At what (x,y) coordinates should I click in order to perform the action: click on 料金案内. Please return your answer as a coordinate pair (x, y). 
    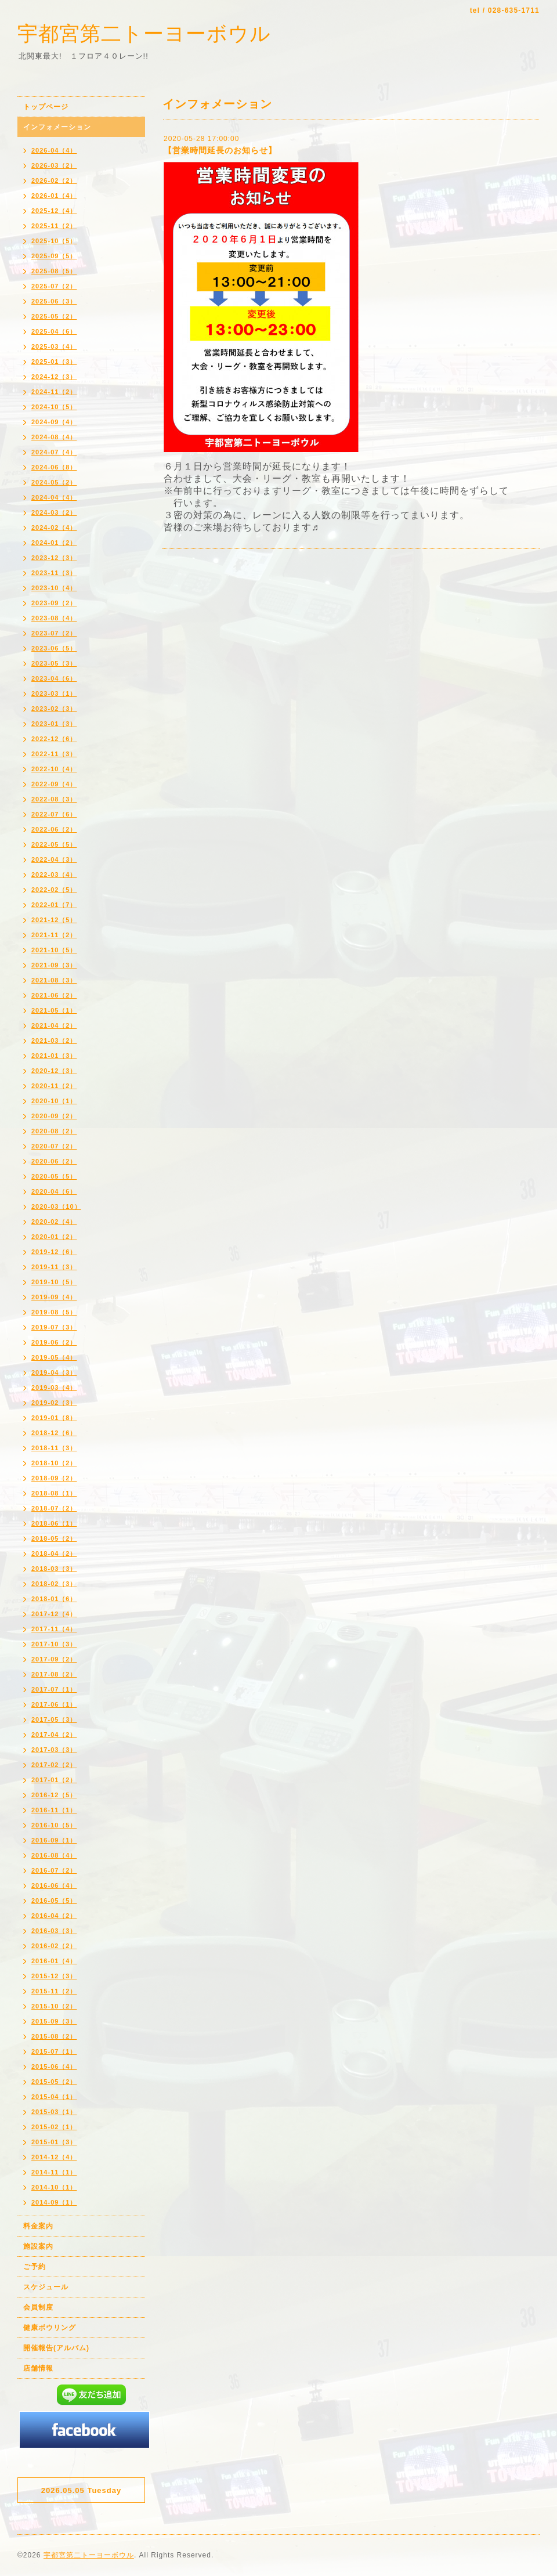
    Looking at the image, I should click on (38, 2226).